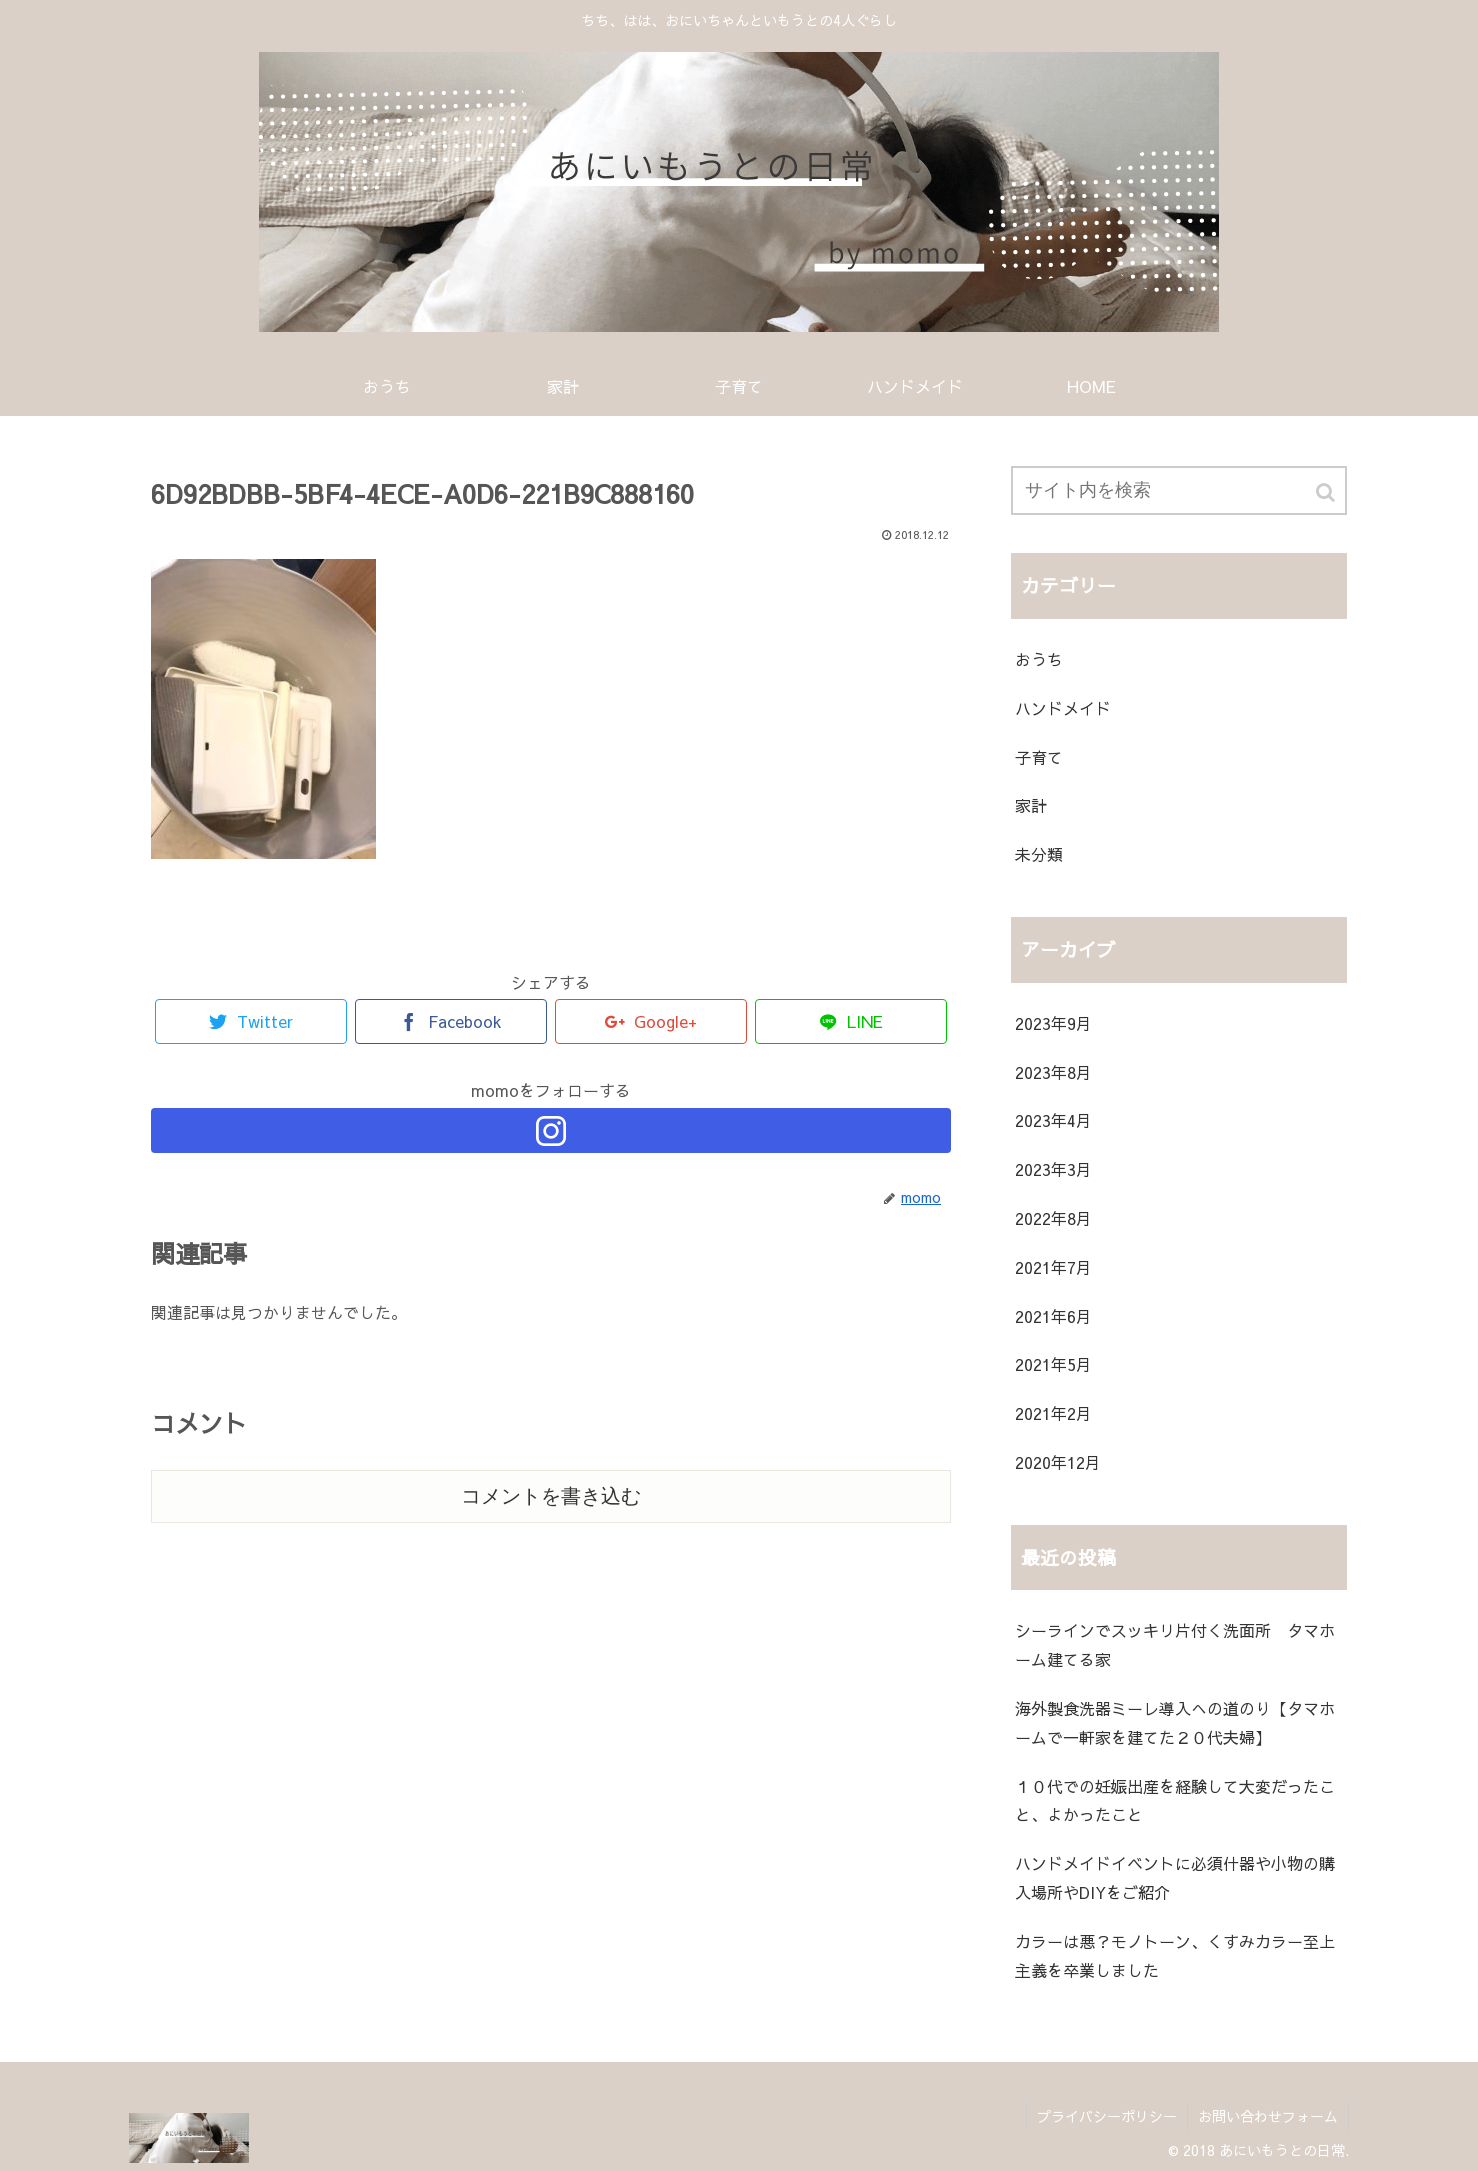 This screenshot has height=2171, width=1478. I want to click on カラーは悪？モノトーン、くすみカラー至上主義を卒業しました, so click(1175, 1955).